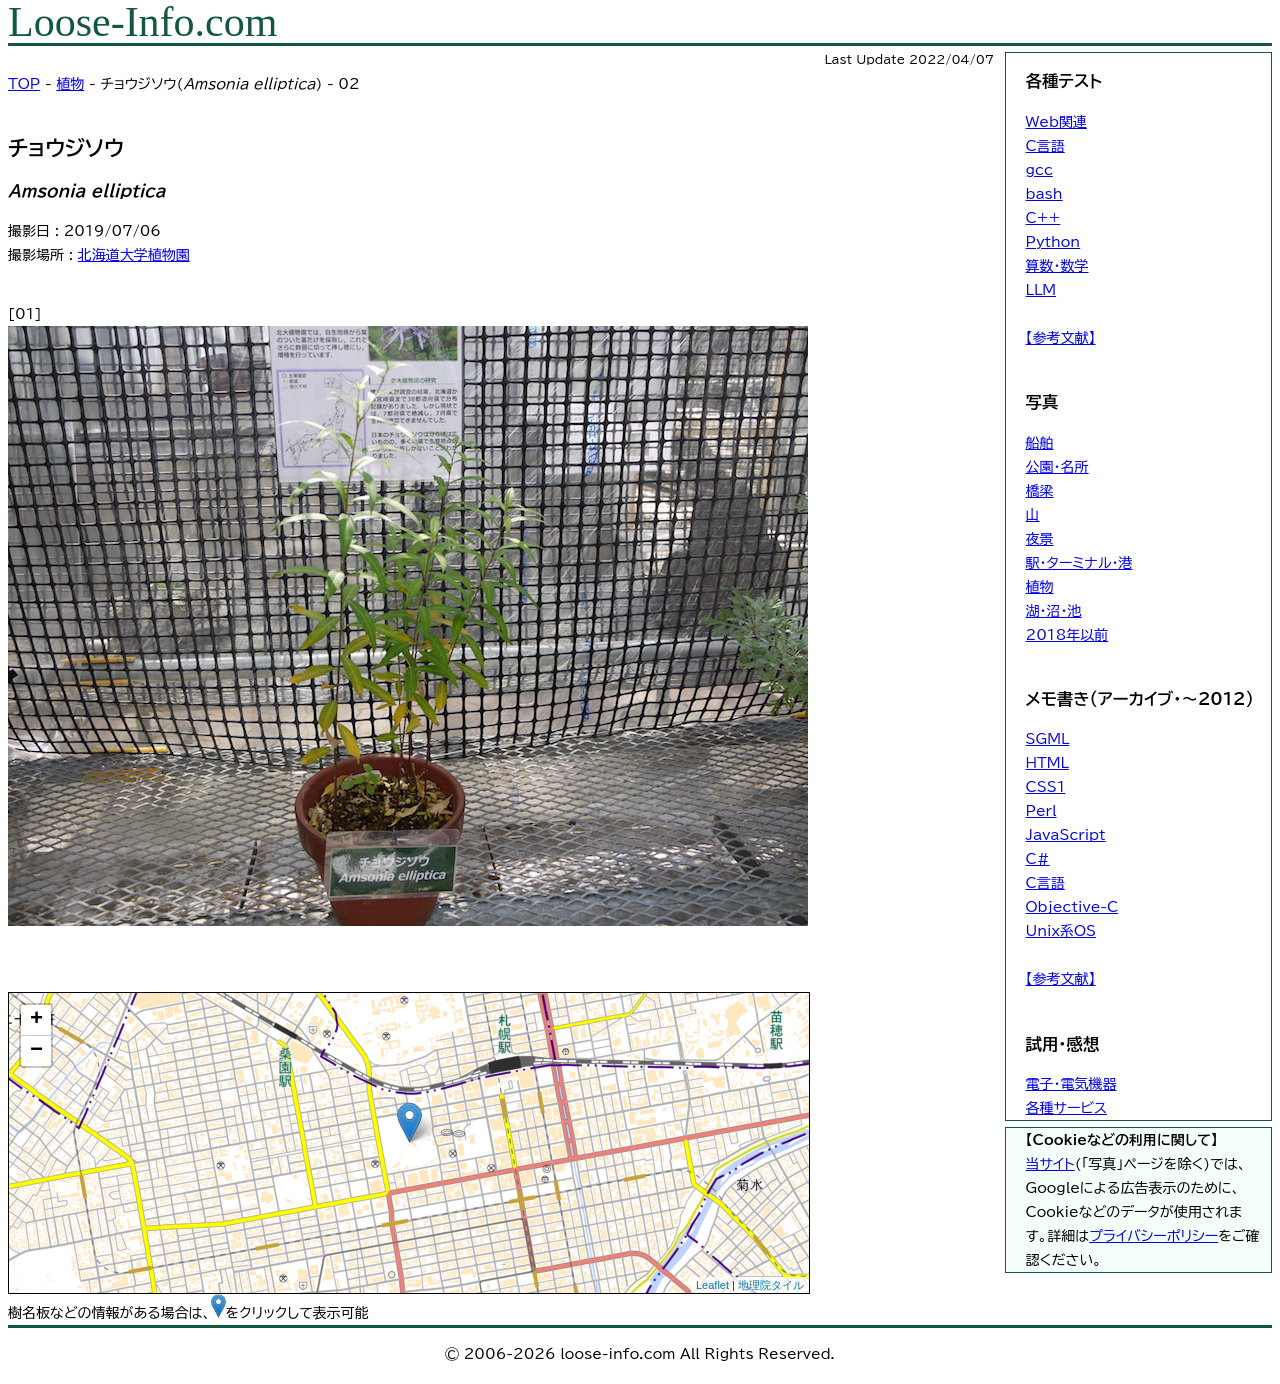  What do you see at coordinates (1045, 146) in the screenshot?
I see `C言語` at bounding box center [1045, 146].